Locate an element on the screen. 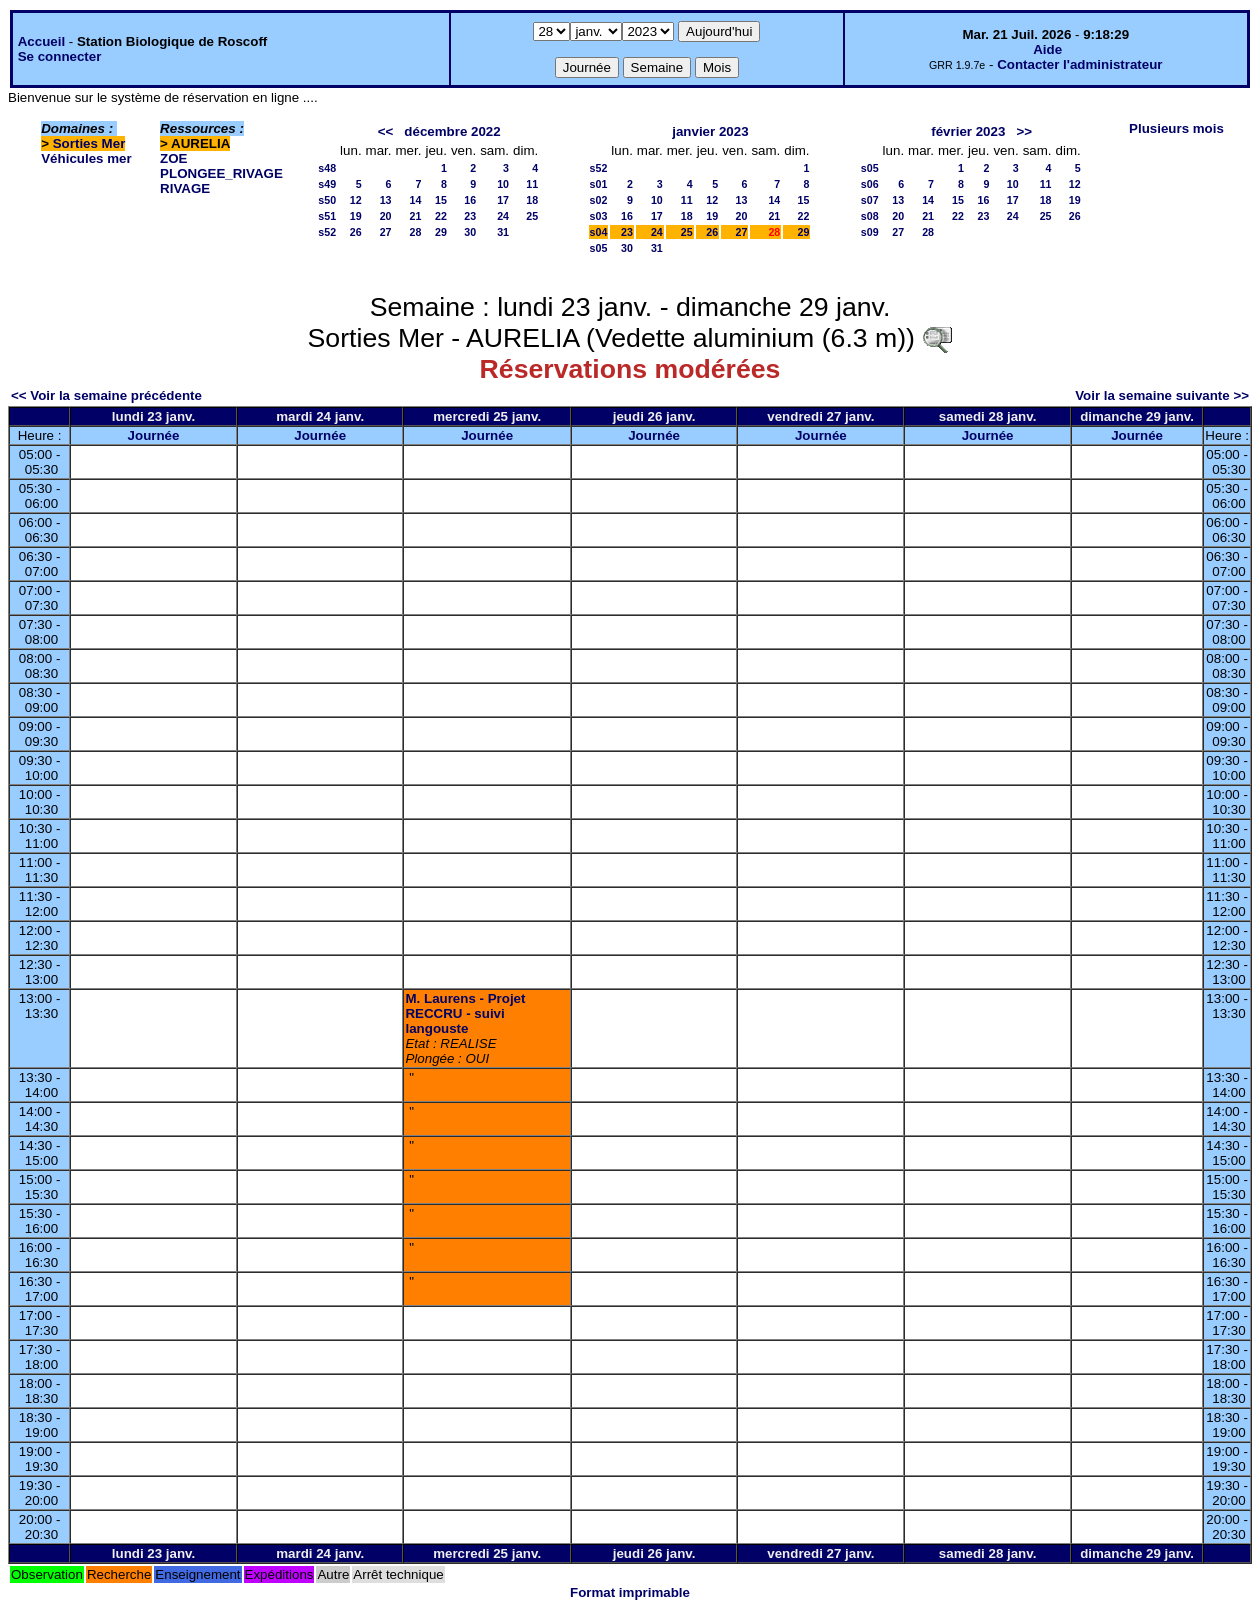 The width and height of the screenshot is (1260, 1608). 10 is located at coordinates (503, 184).